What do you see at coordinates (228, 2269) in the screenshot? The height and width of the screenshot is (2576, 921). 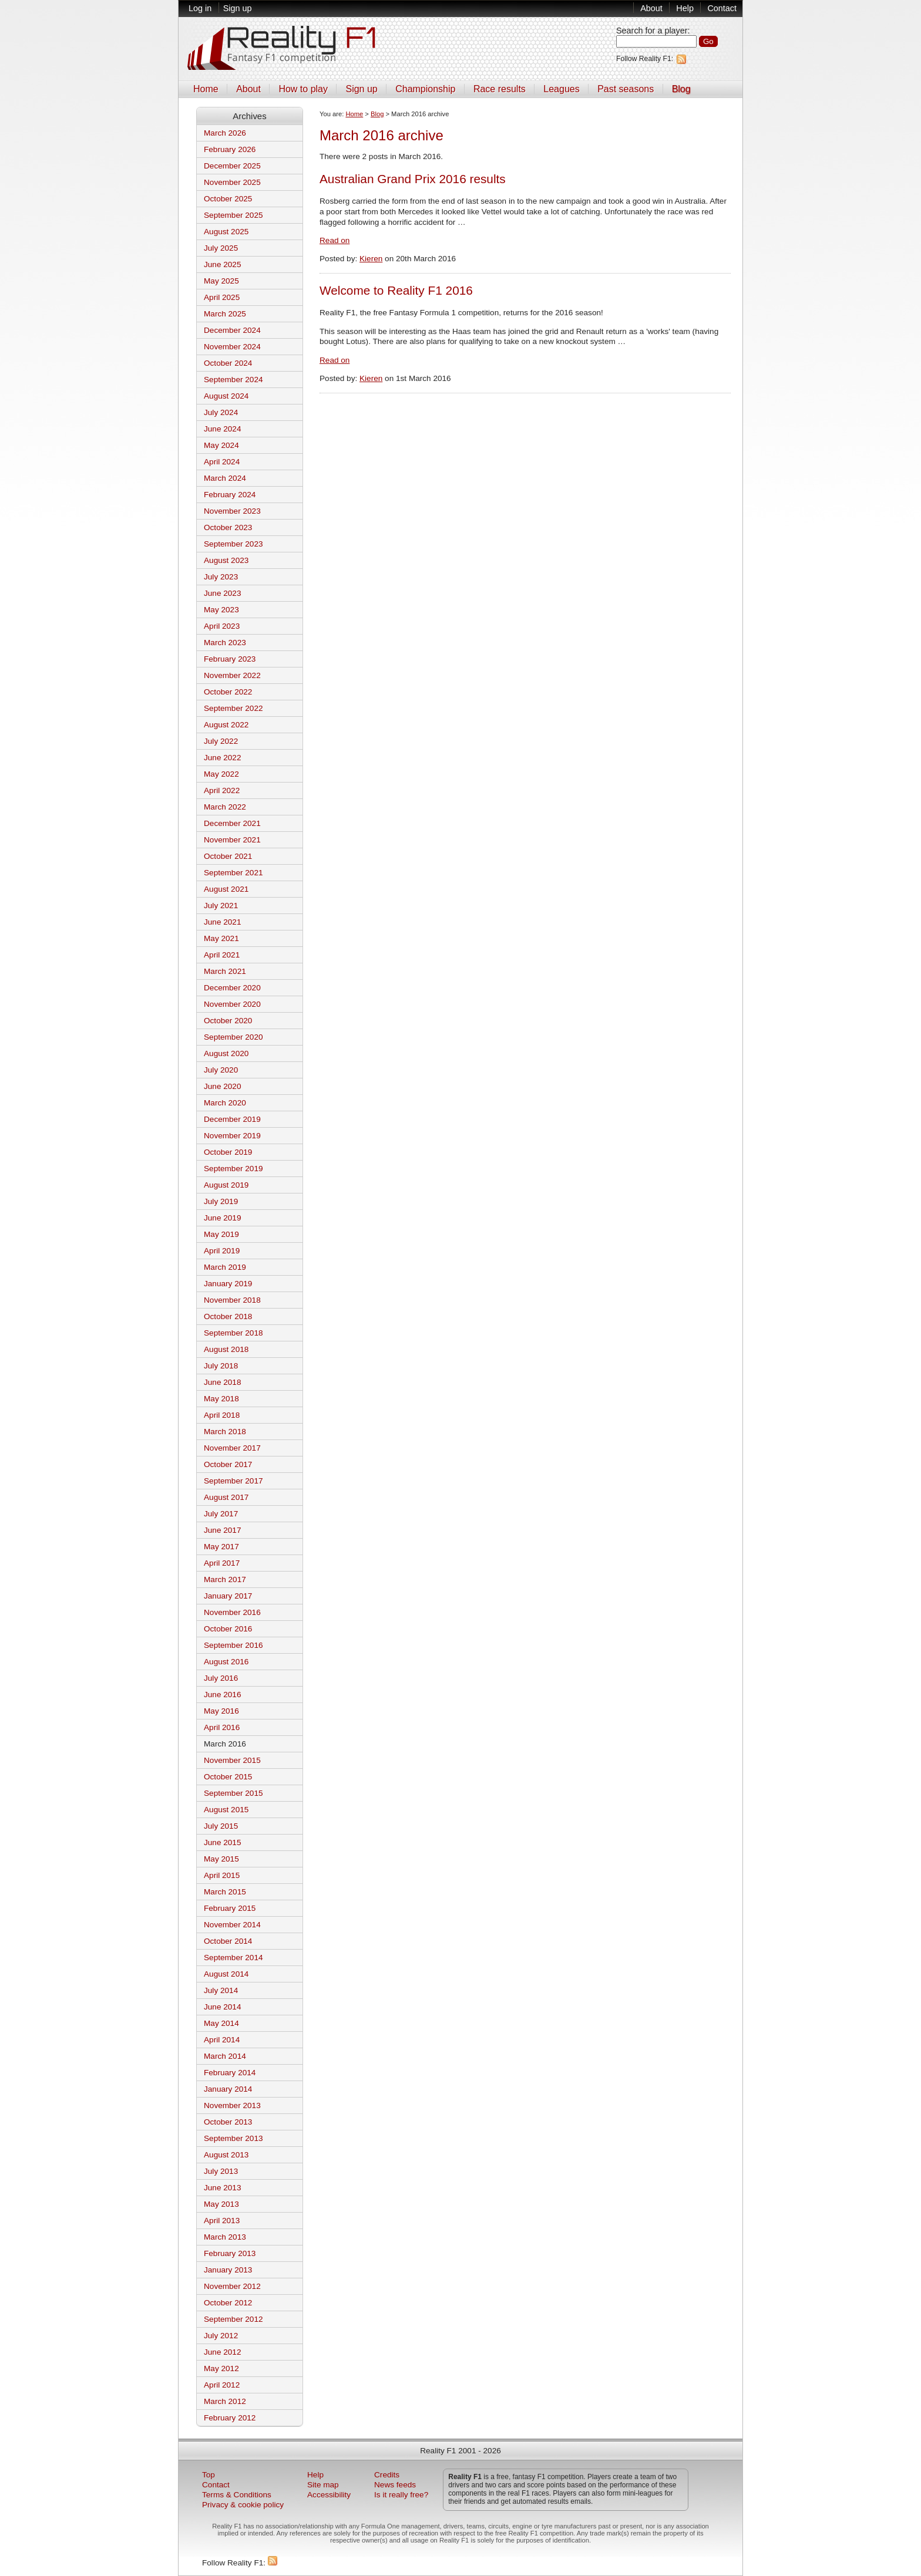 I see `January 2013` at bounding box center [228, 2269].